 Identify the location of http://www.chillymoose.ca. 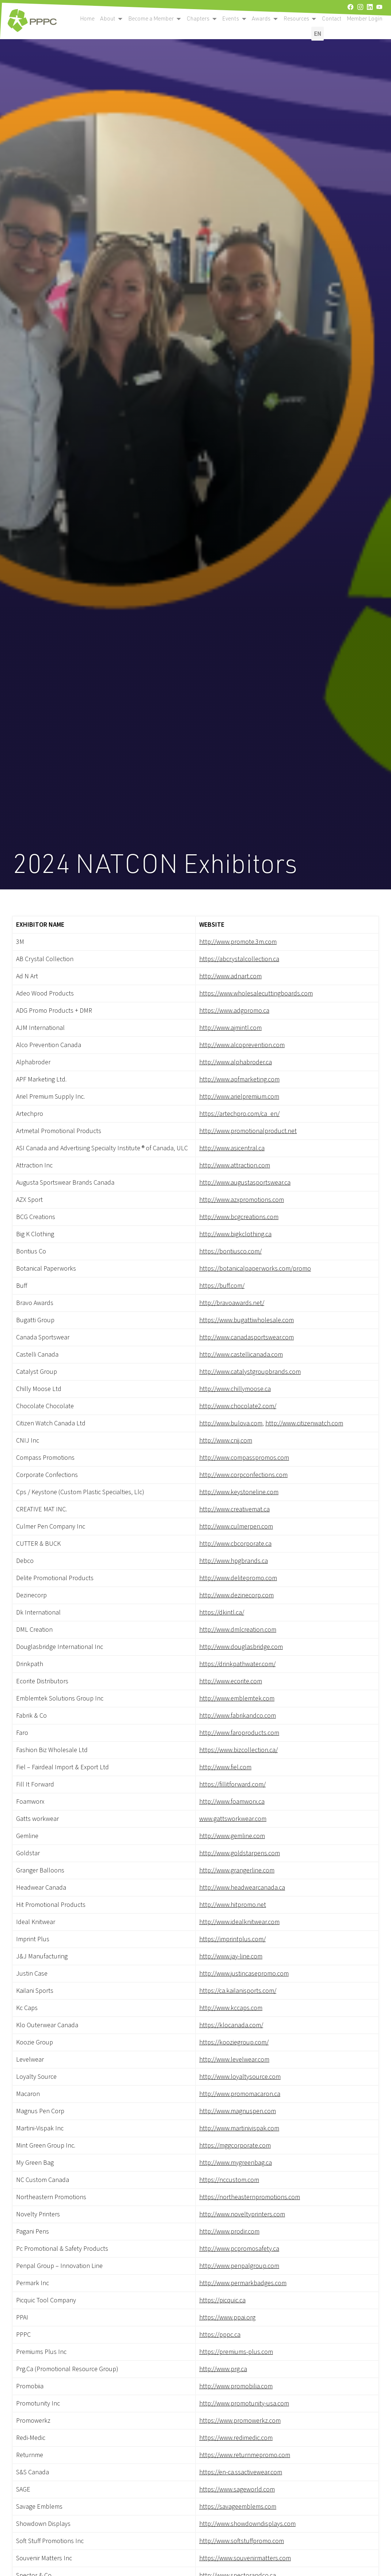
(235, 1389).